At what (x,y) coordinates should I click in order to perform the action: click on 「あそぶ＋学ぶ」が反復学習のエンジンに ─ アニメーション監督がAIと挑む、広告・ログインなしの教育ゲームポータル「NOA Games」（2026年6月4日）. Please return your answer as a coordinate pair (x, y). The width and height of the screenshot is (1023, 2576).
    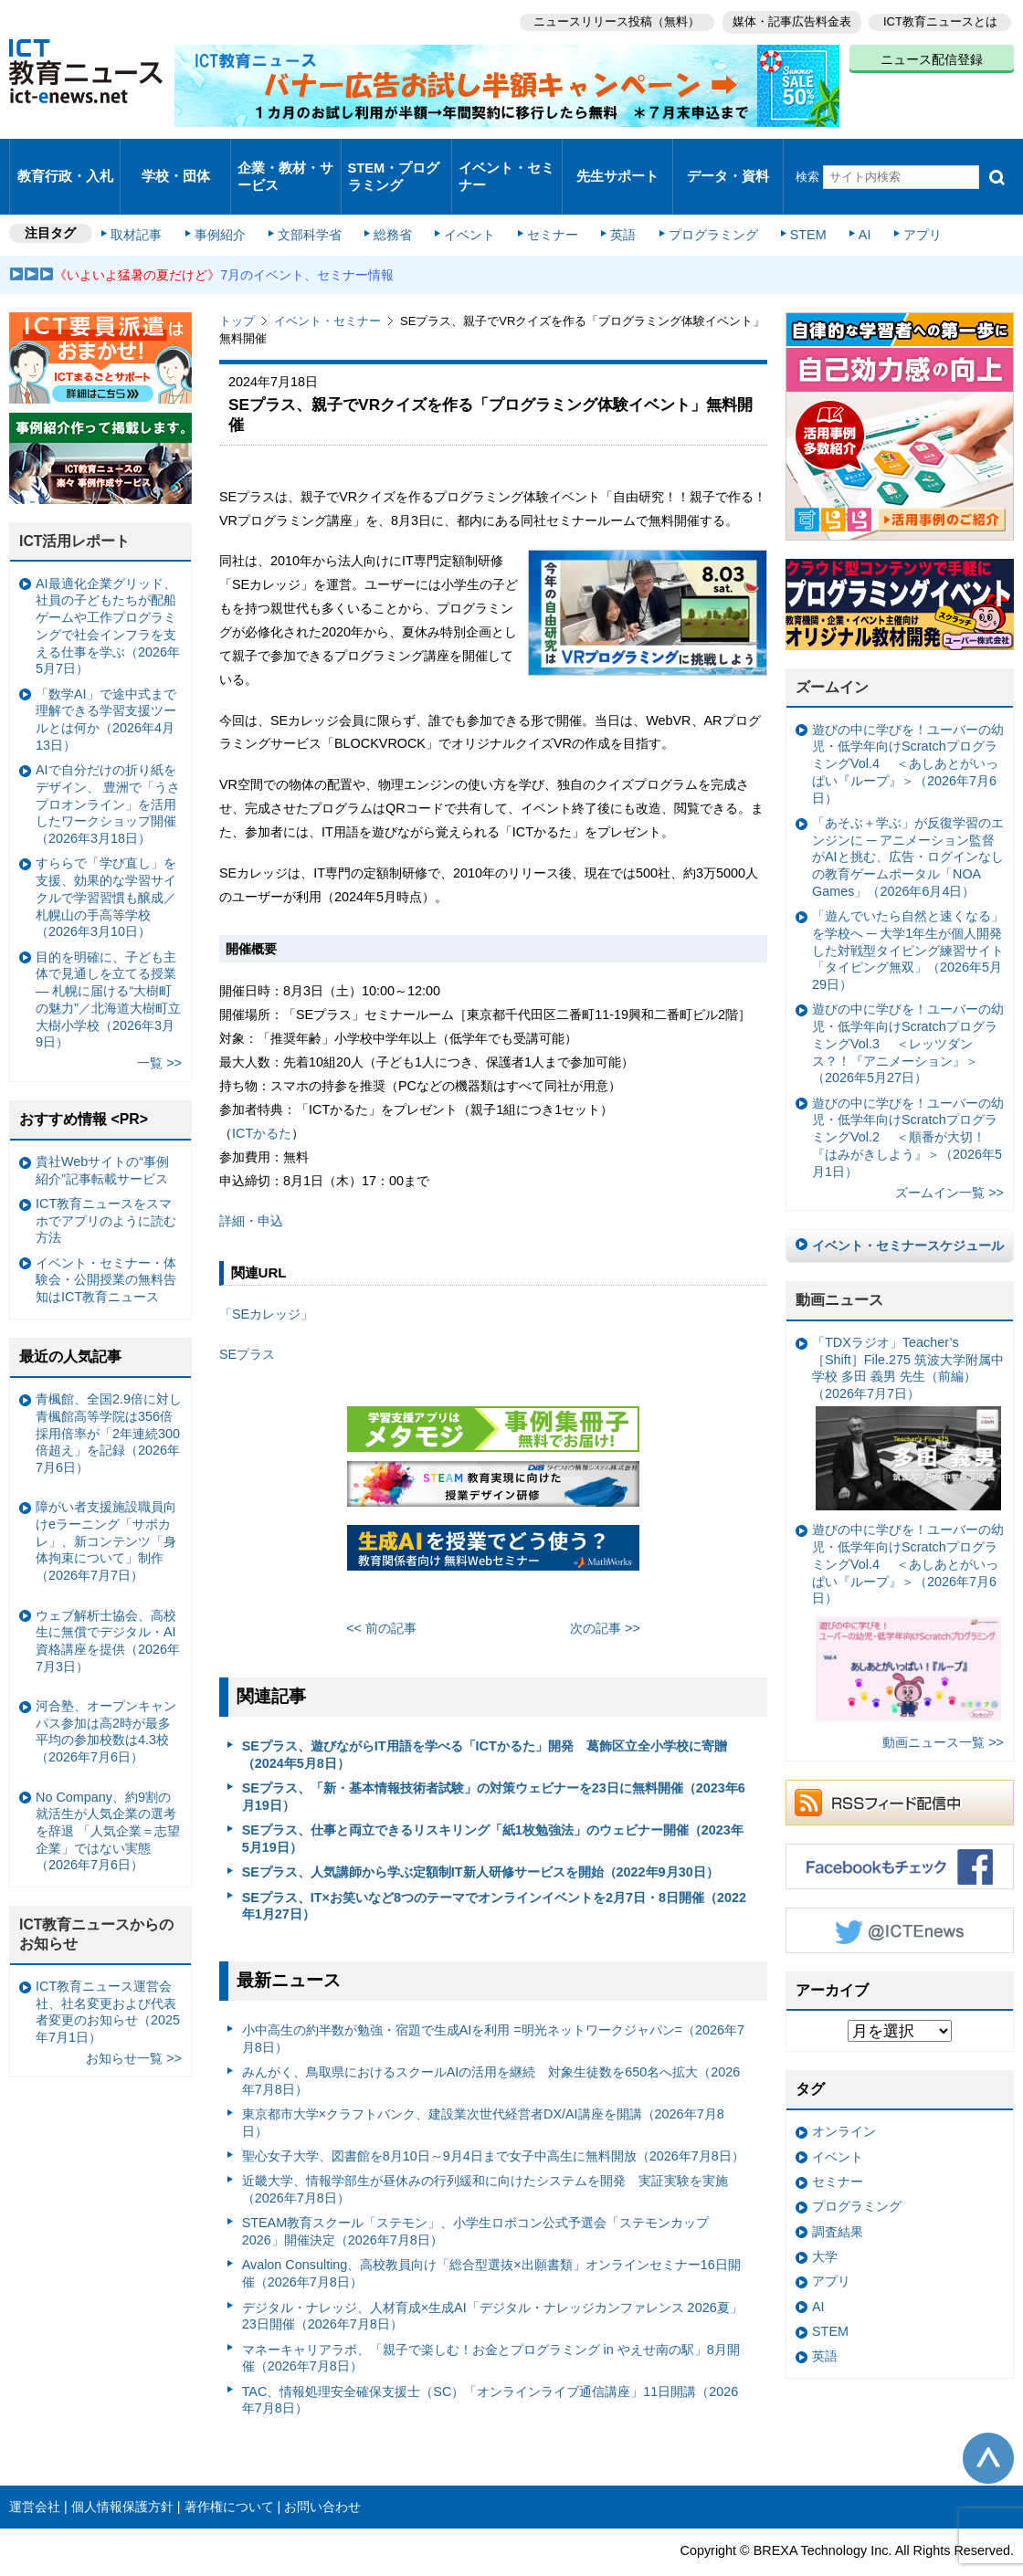
    Looking at the image, I should click on (908, 823).